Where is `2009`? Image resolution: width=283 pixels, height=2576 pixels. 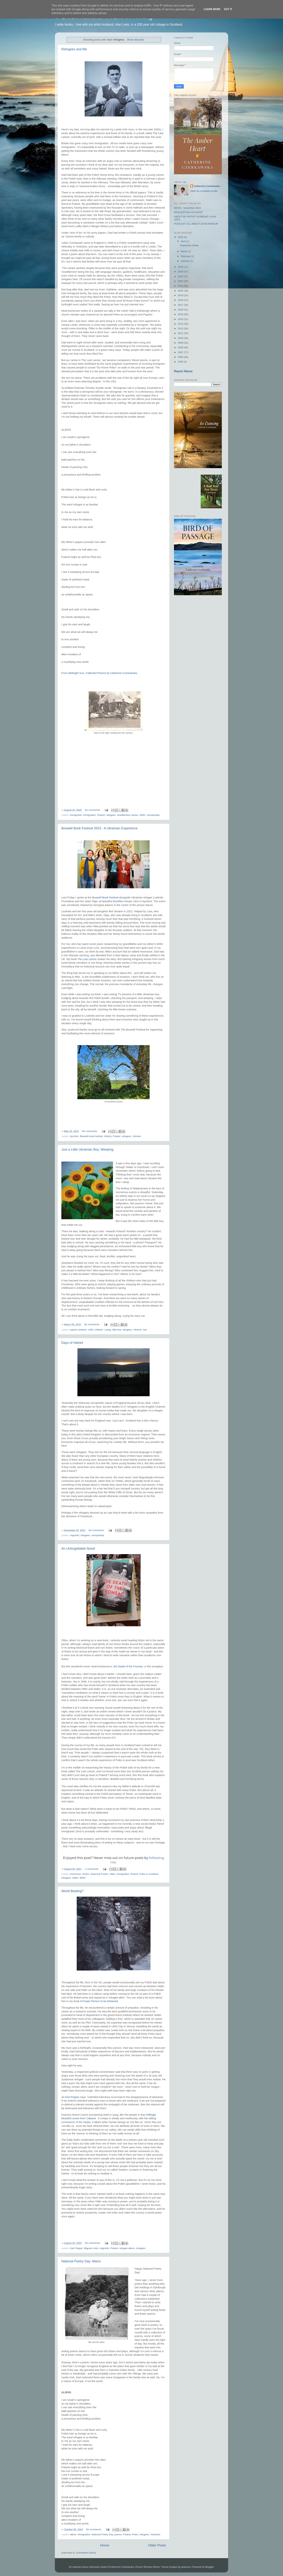 2009 is located at coordinates (181, 342).